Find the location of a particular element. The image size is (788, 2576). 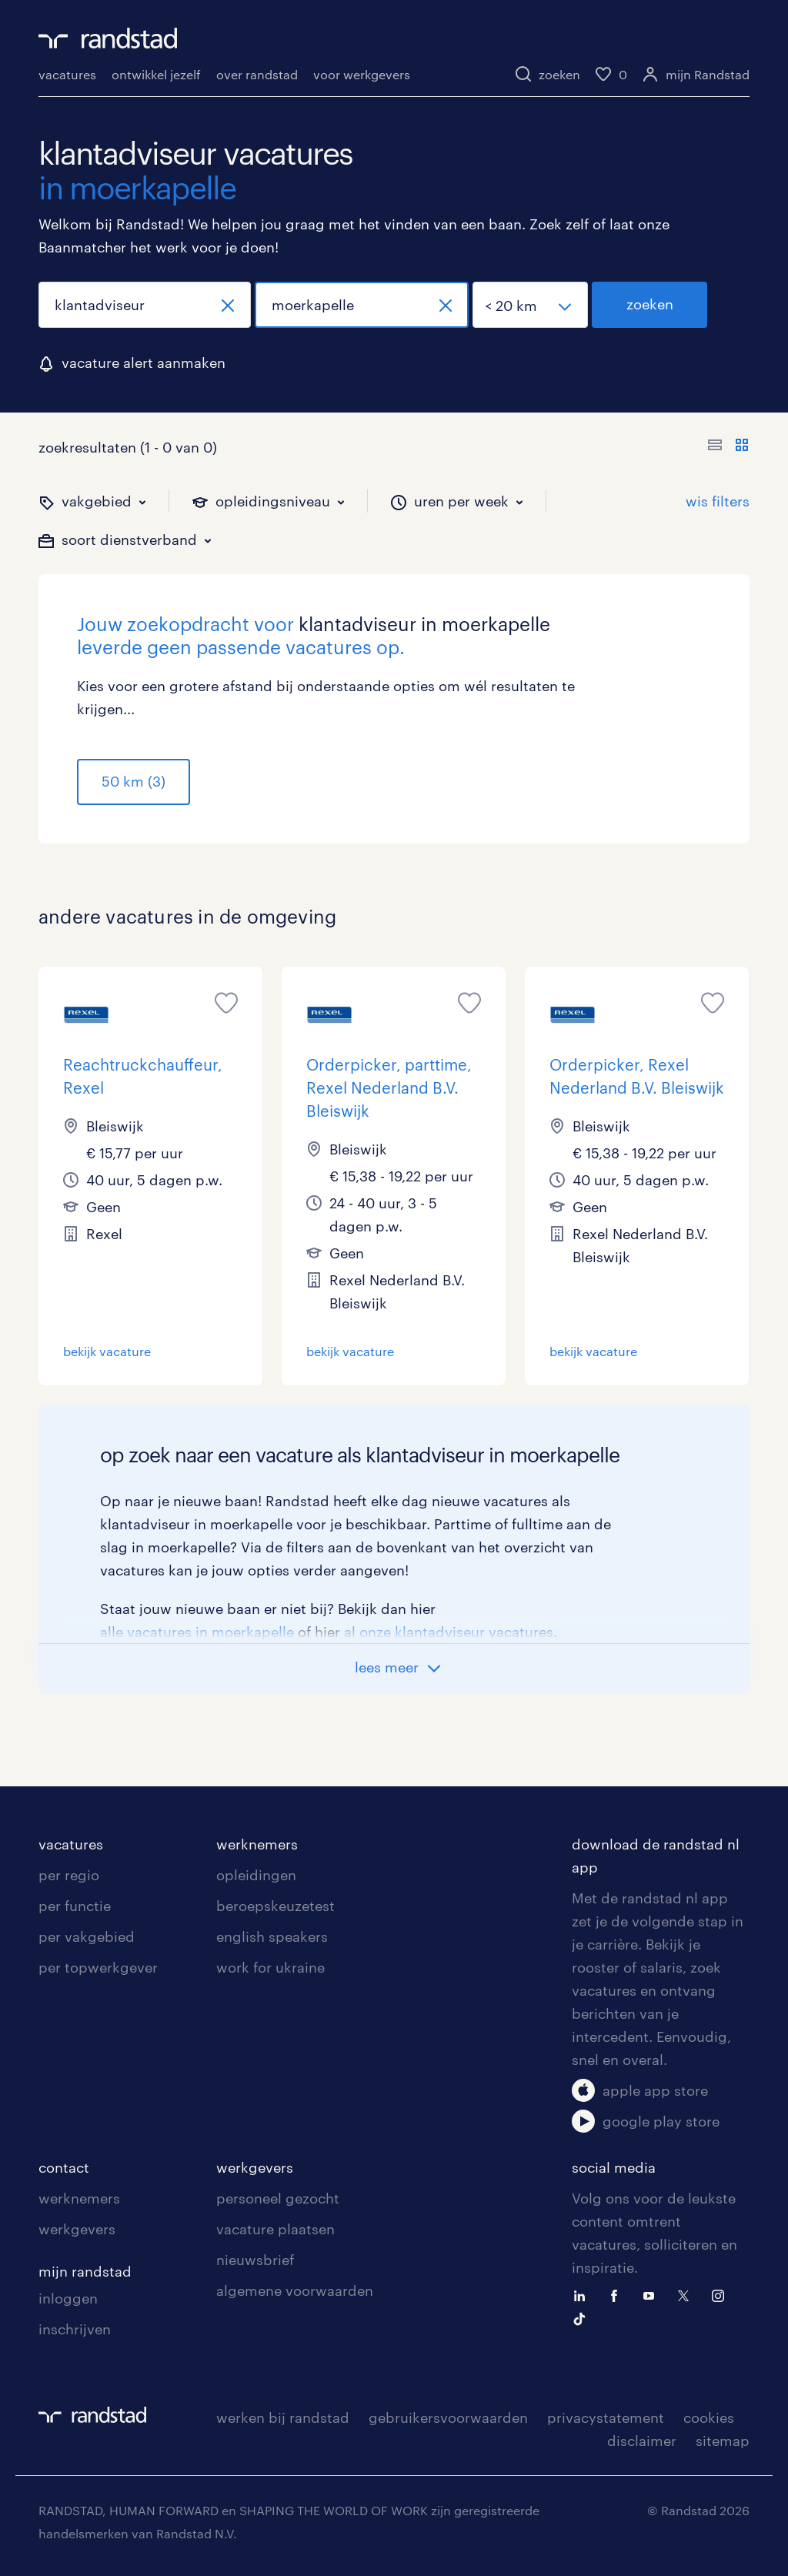

per vakgebied is located at coordinates (86, 1936).